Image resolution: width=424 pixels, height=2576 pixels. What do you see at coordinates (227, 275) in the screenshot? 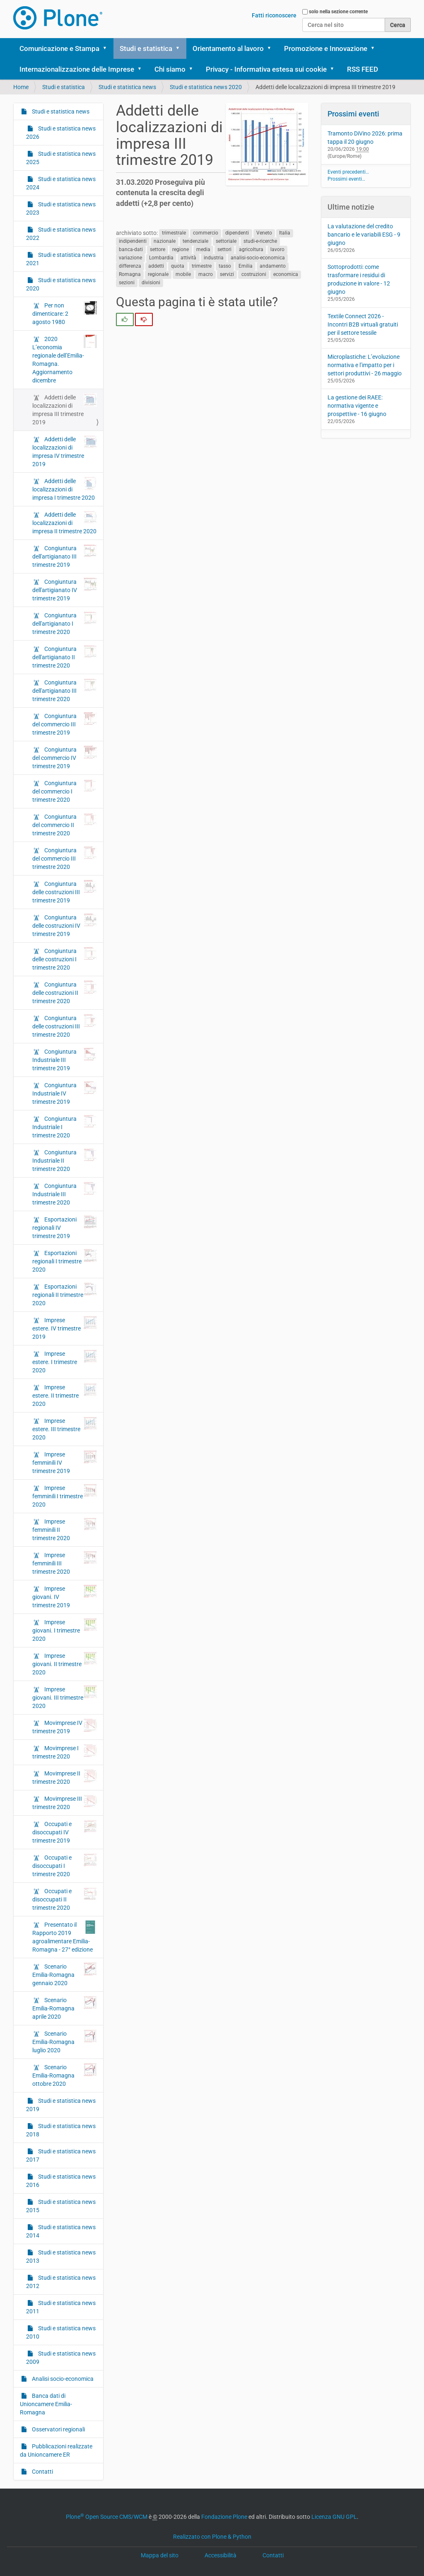
I see `servizi` at bounding box center [227, 275].